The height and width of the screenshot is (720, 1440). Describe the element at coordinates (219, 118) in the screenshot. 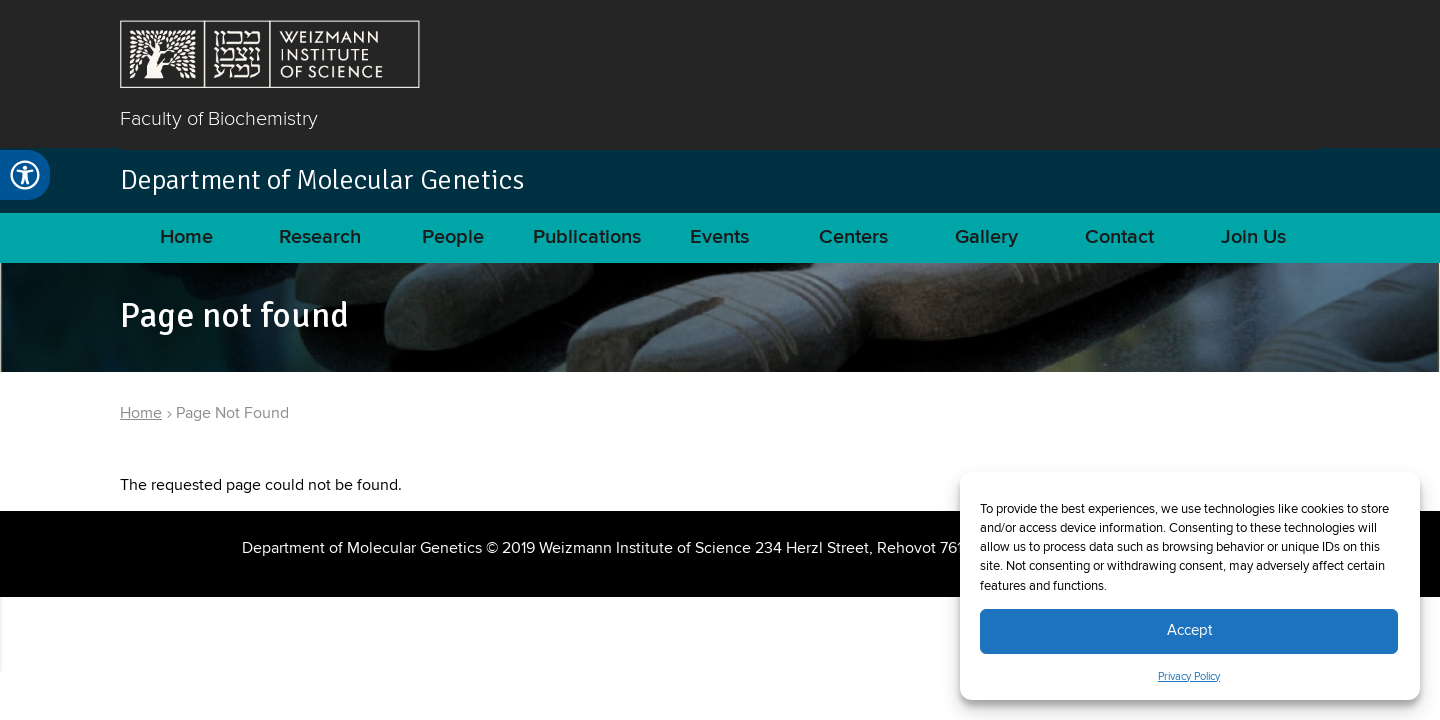

I see `Faculty of Biochemistry` at that location.